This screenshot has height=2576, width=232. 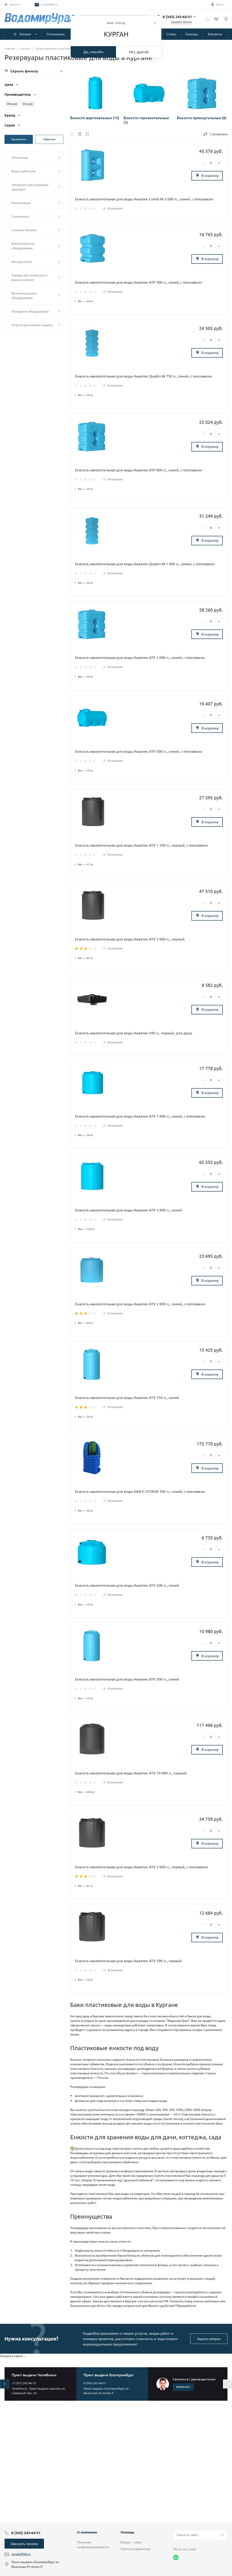 I want to click on Емкость накопительная для воды Акватек ATV 750 л., синий, so click(x=127, y=1398).